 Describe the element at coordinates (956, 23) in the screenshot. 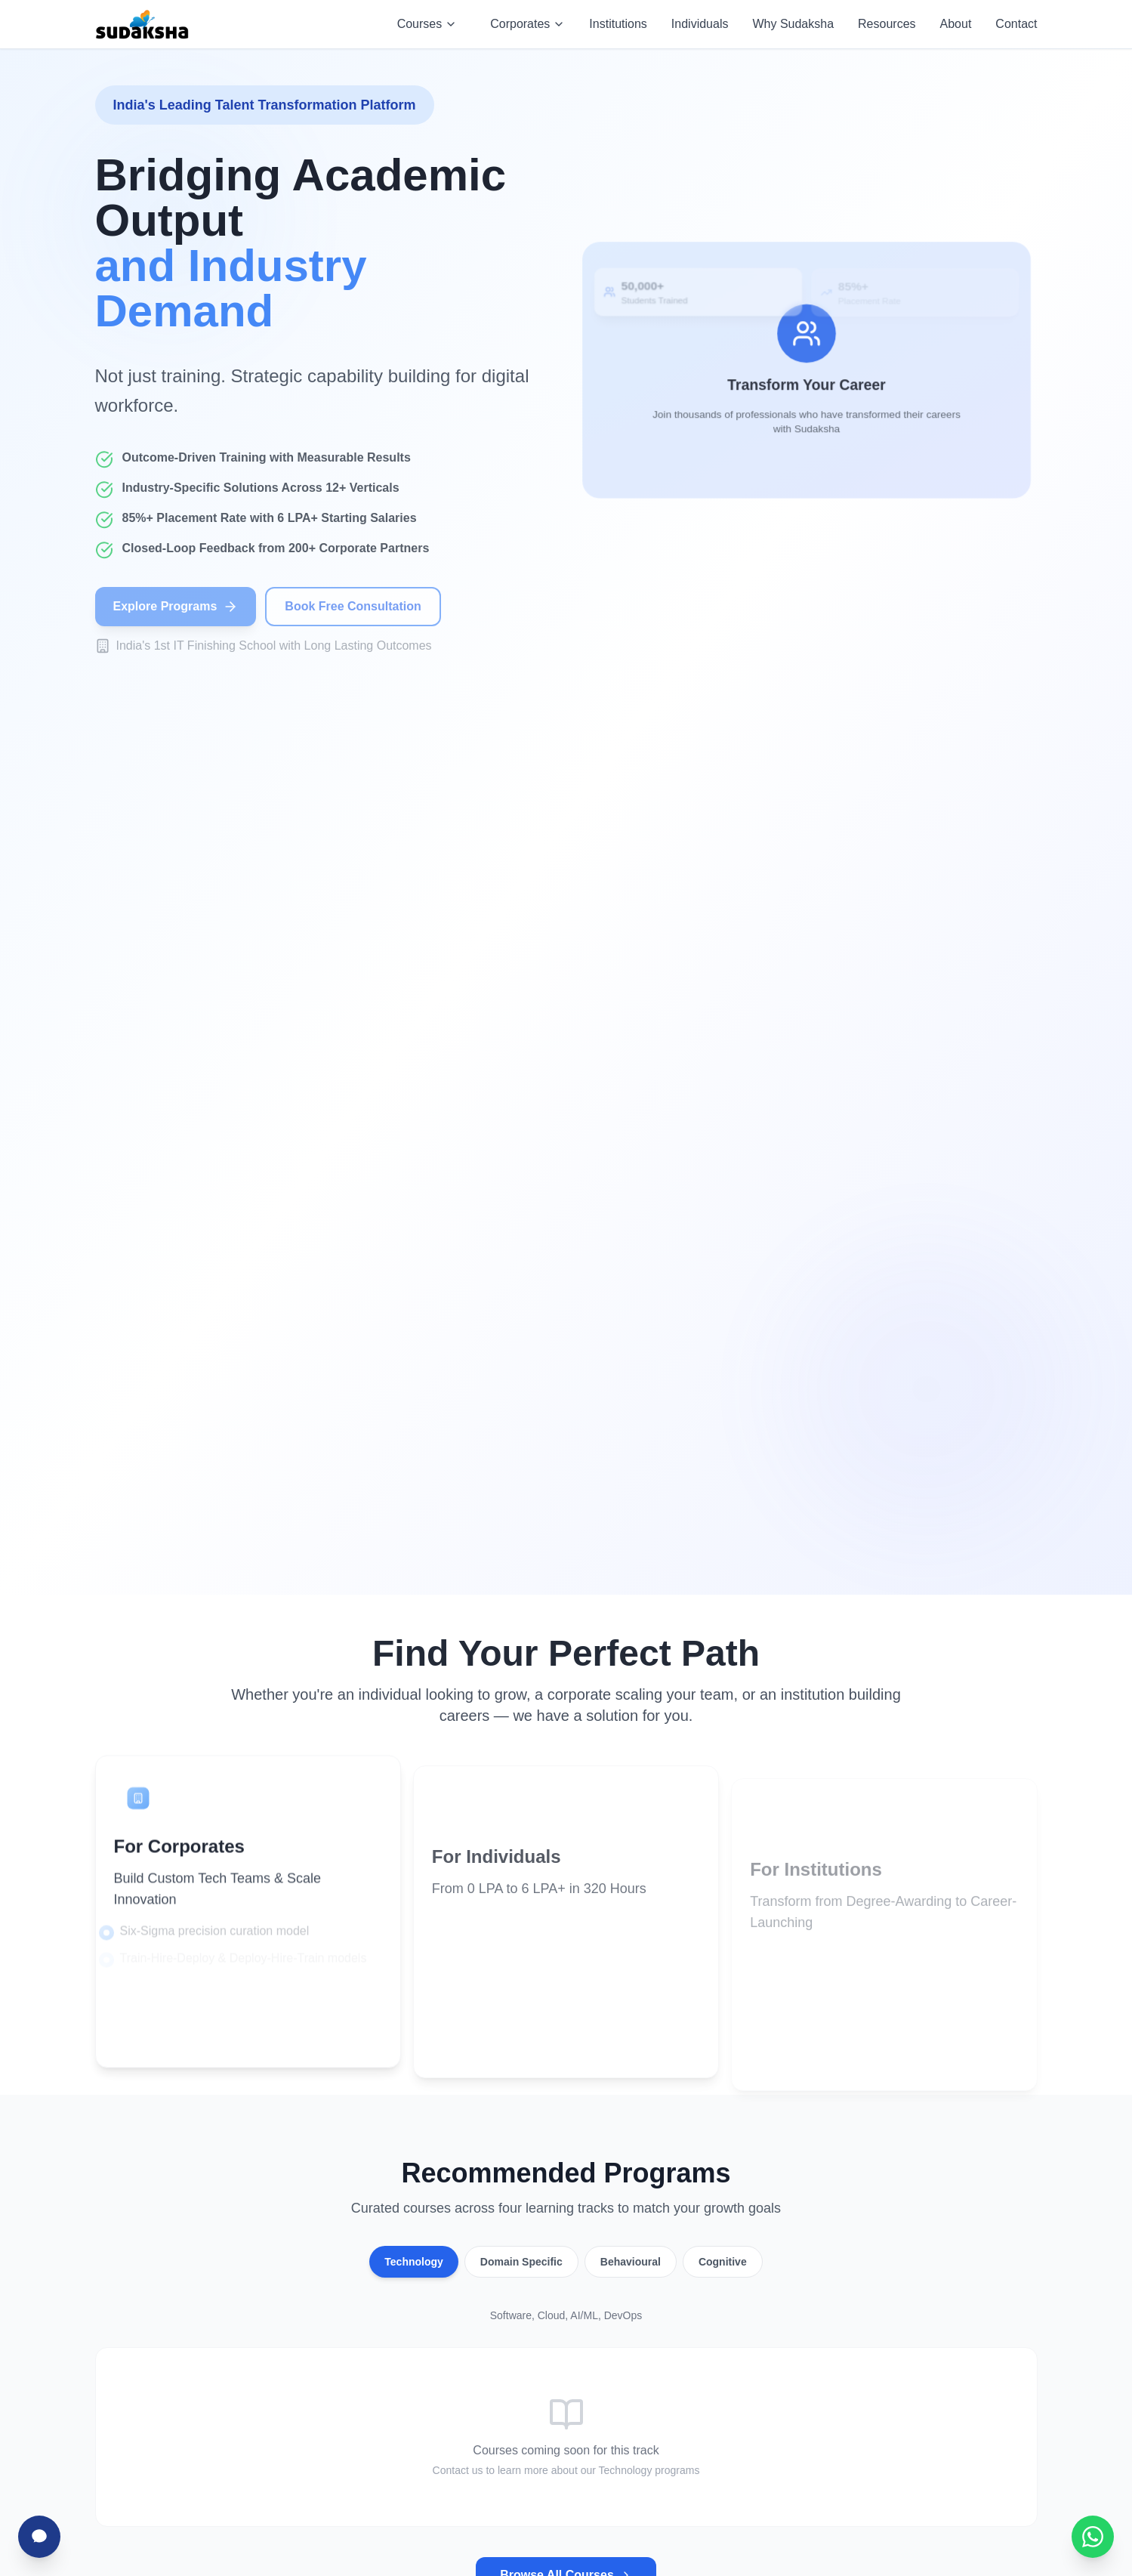

I see `About` at that location.